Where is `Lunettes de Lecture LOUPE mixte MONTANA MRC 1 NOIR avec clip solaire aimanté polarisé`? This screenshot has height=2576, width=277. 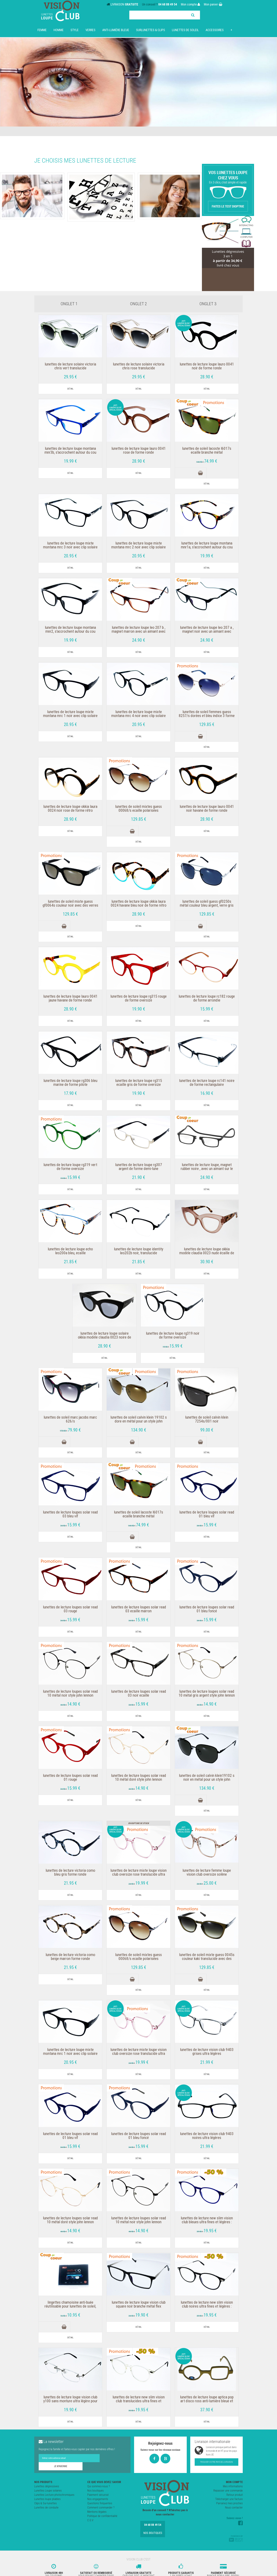
Lunettes de Lecture LOUPE mixte MONTANA MRC 1 NOIR avec clip solaire aimanté polarisé is located at coordinates (70, 697).